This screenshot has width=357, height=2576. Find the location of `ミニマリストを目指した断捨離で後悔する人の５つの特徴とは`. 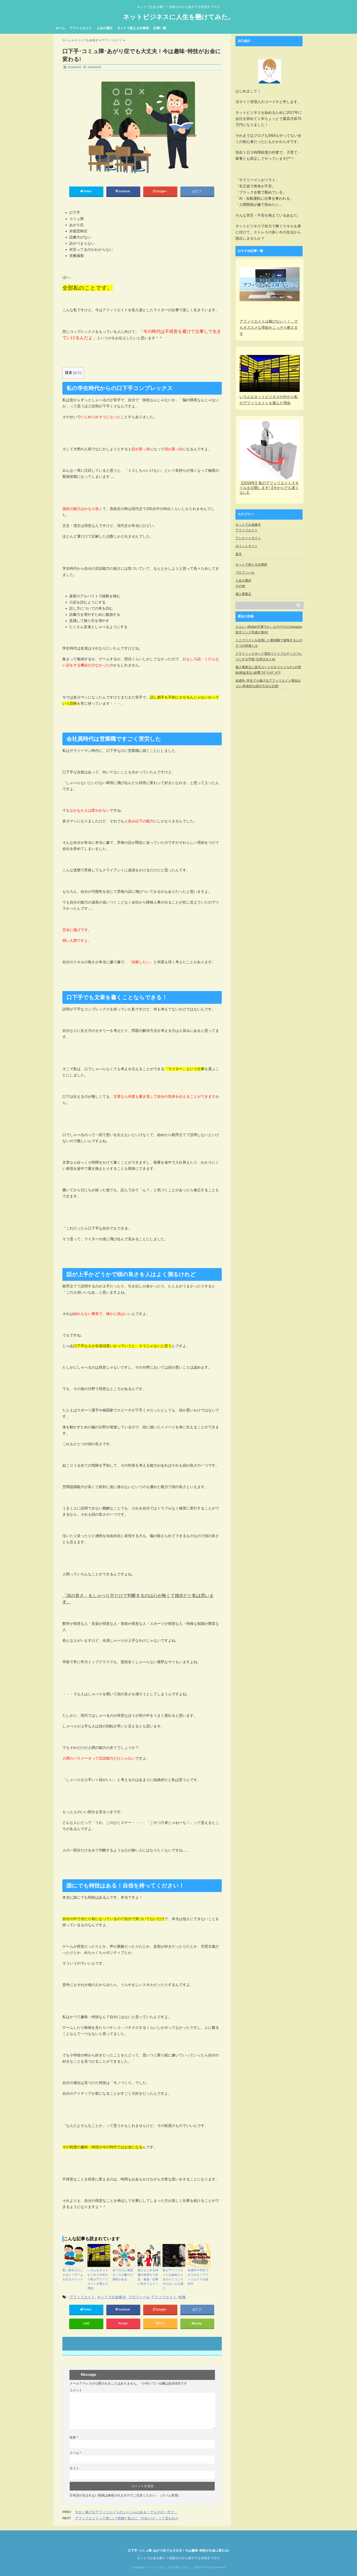

ミニマリストを目指した断捨離で後悔する人の５つの特徴とは is located at coordinates (268, 642).